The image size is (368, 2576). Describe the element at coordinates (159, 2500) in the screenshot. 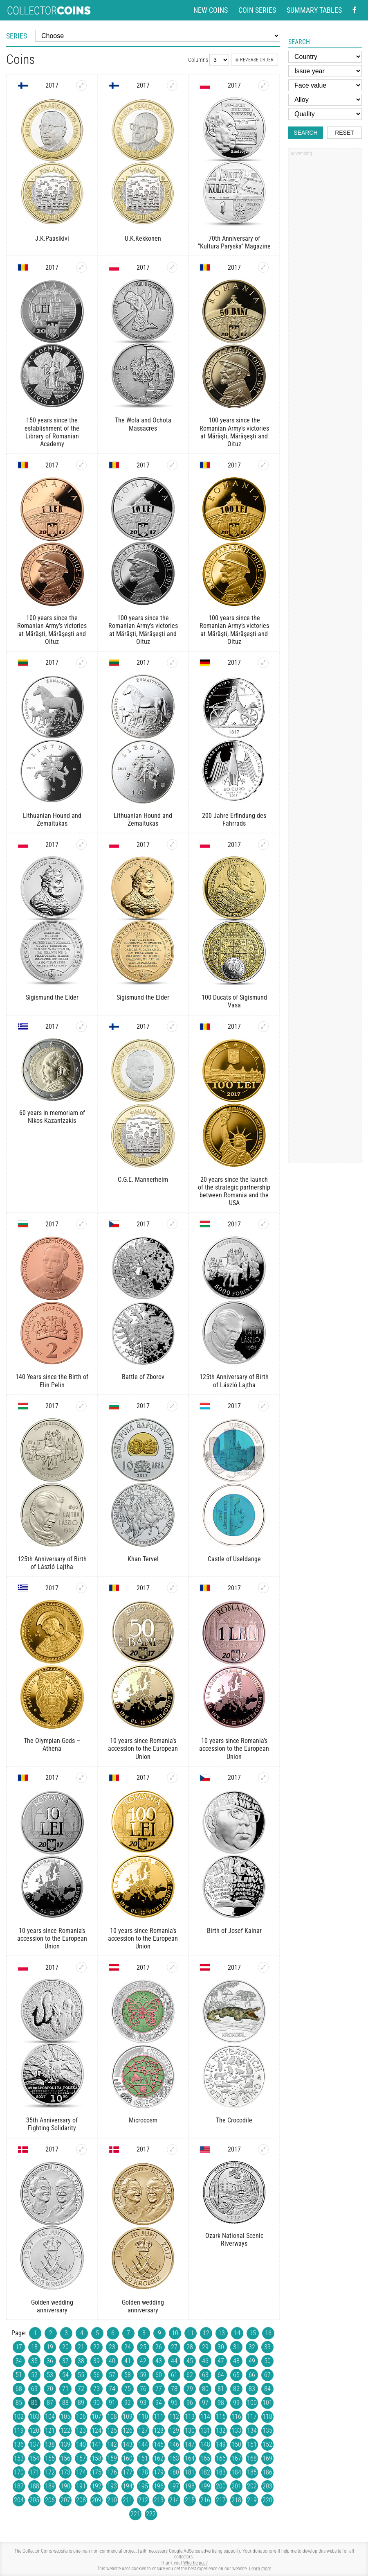

I see `213` at that location.